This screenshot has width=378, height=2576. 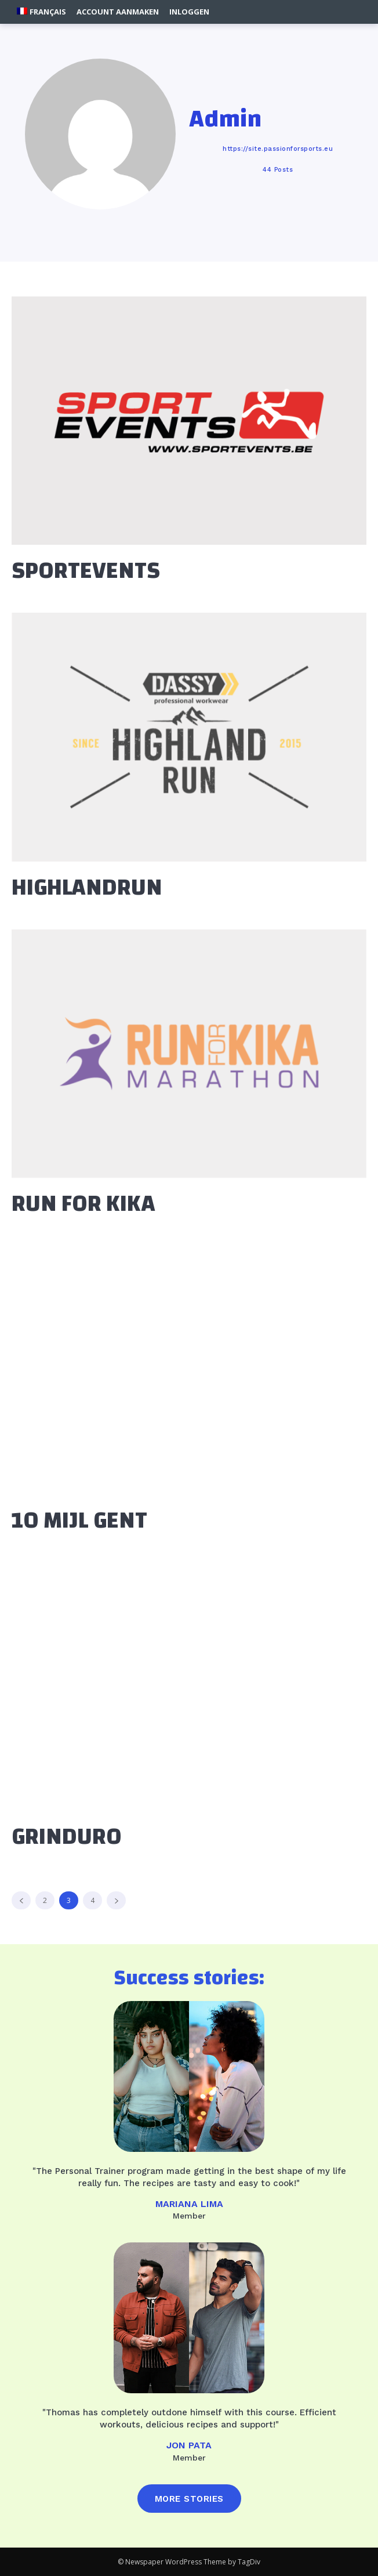 What do you see at coordinates (87, 887) in the screenshot?
I see `HIGHLANDRUN [HIGHLANDRUN (opens in a new tab)]` at bounding box center [87, 887].